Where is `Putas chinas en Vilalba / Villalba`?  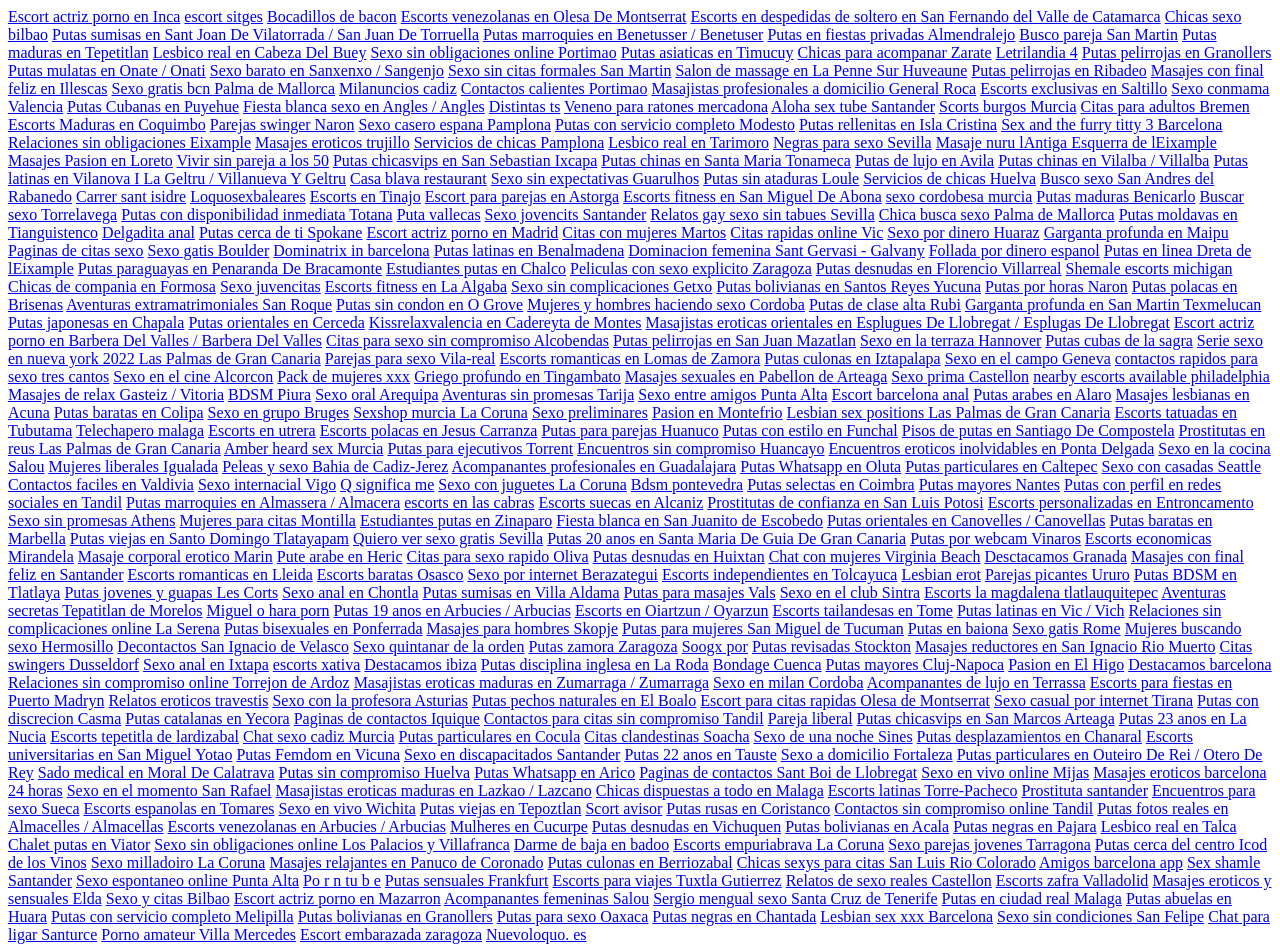
Putas chinas en Vilalba / Villalba is located at coordinates (1103, 160).